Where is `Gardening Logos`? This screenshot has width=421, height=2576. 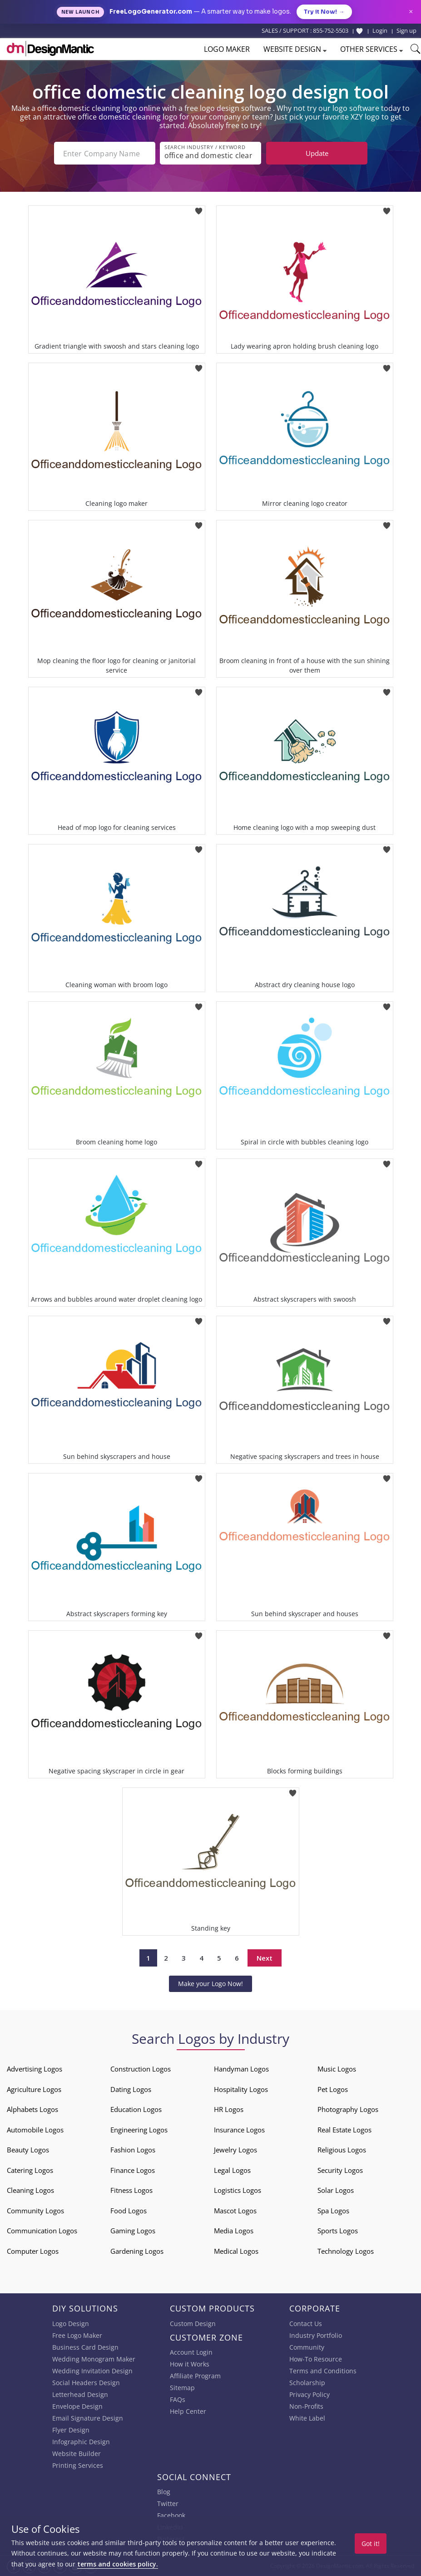 Gardening Logos is located at coordinates (136, 2251).